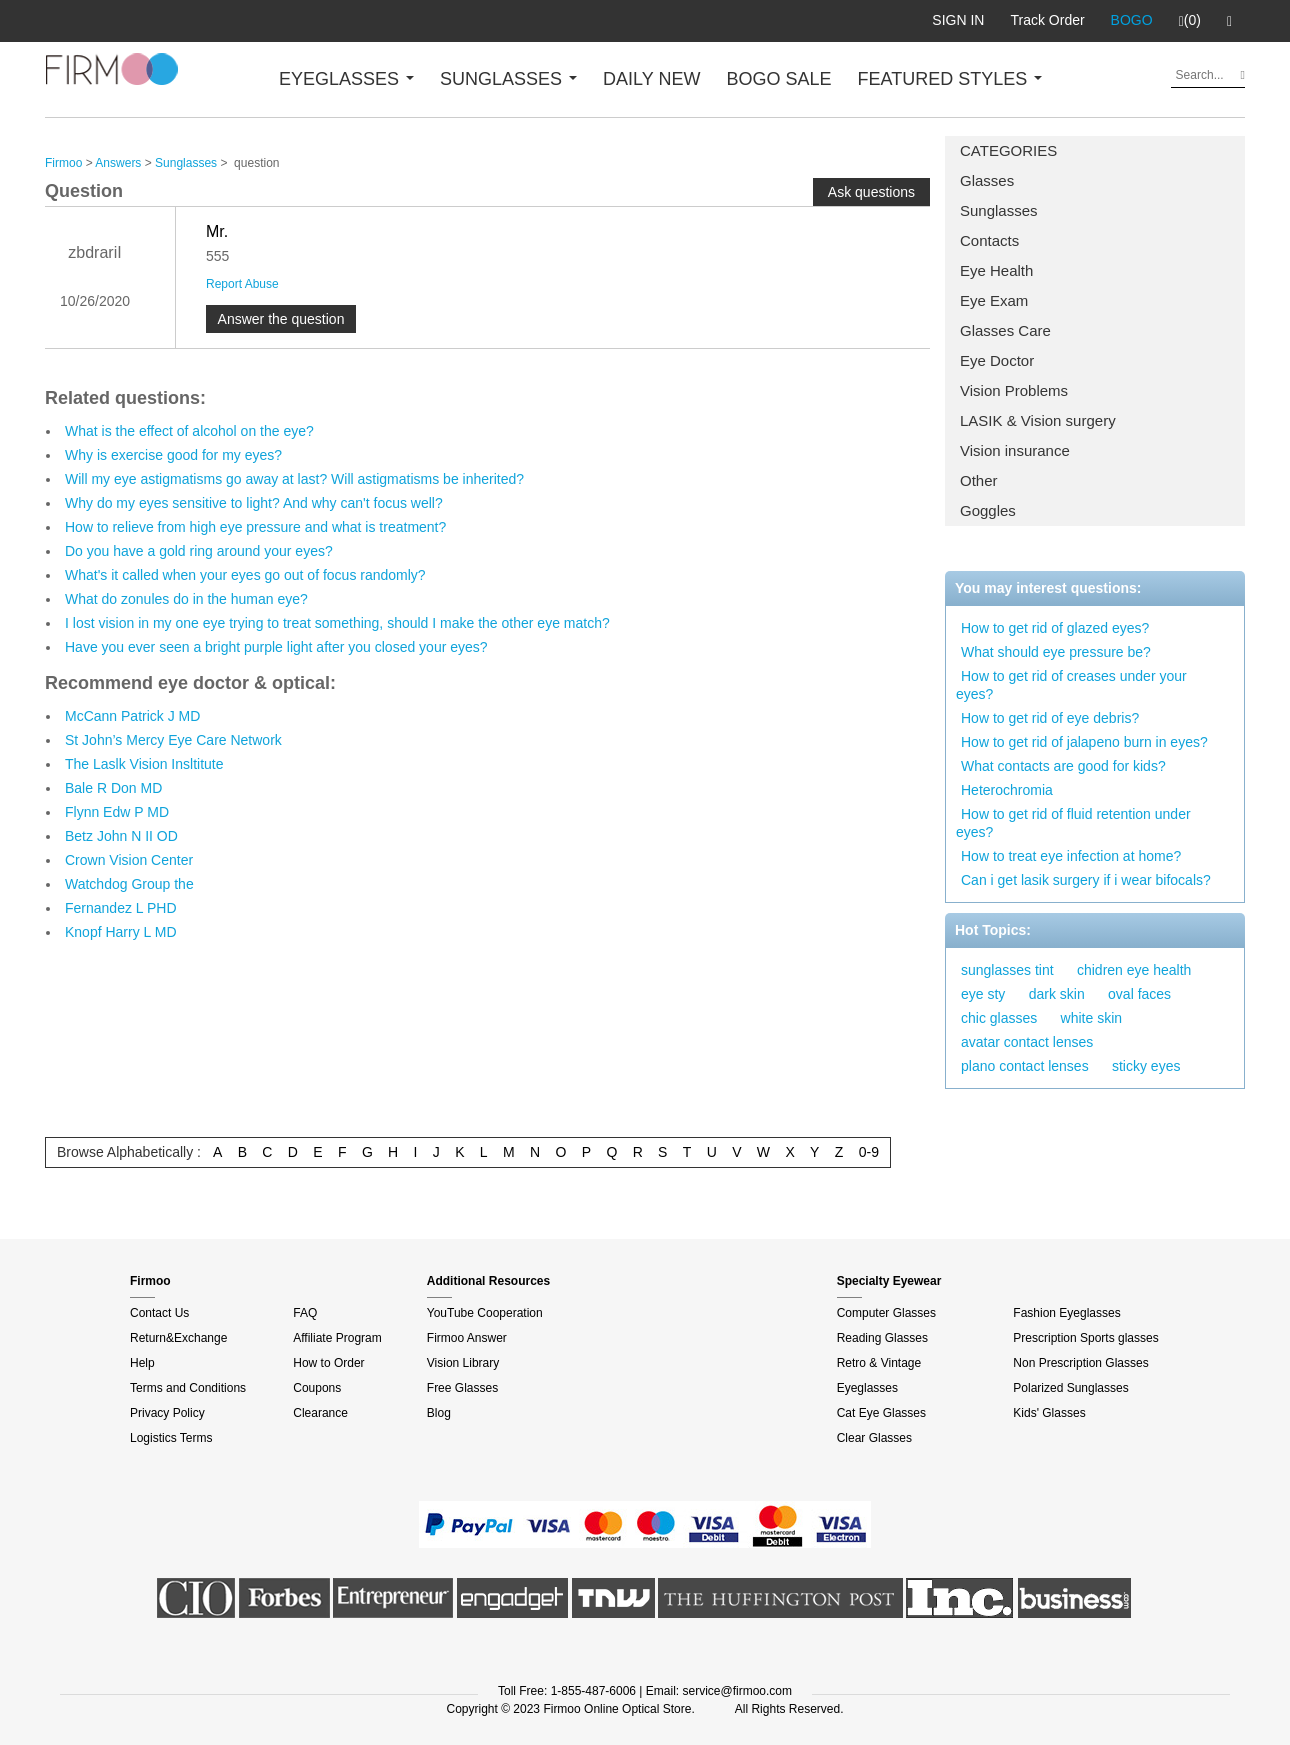 Image resolution: width=1290 pixels, height=1745 pixels. I want to click on Why do my eyes sensitive to light? And why can't focus well?, so click(254, 503).